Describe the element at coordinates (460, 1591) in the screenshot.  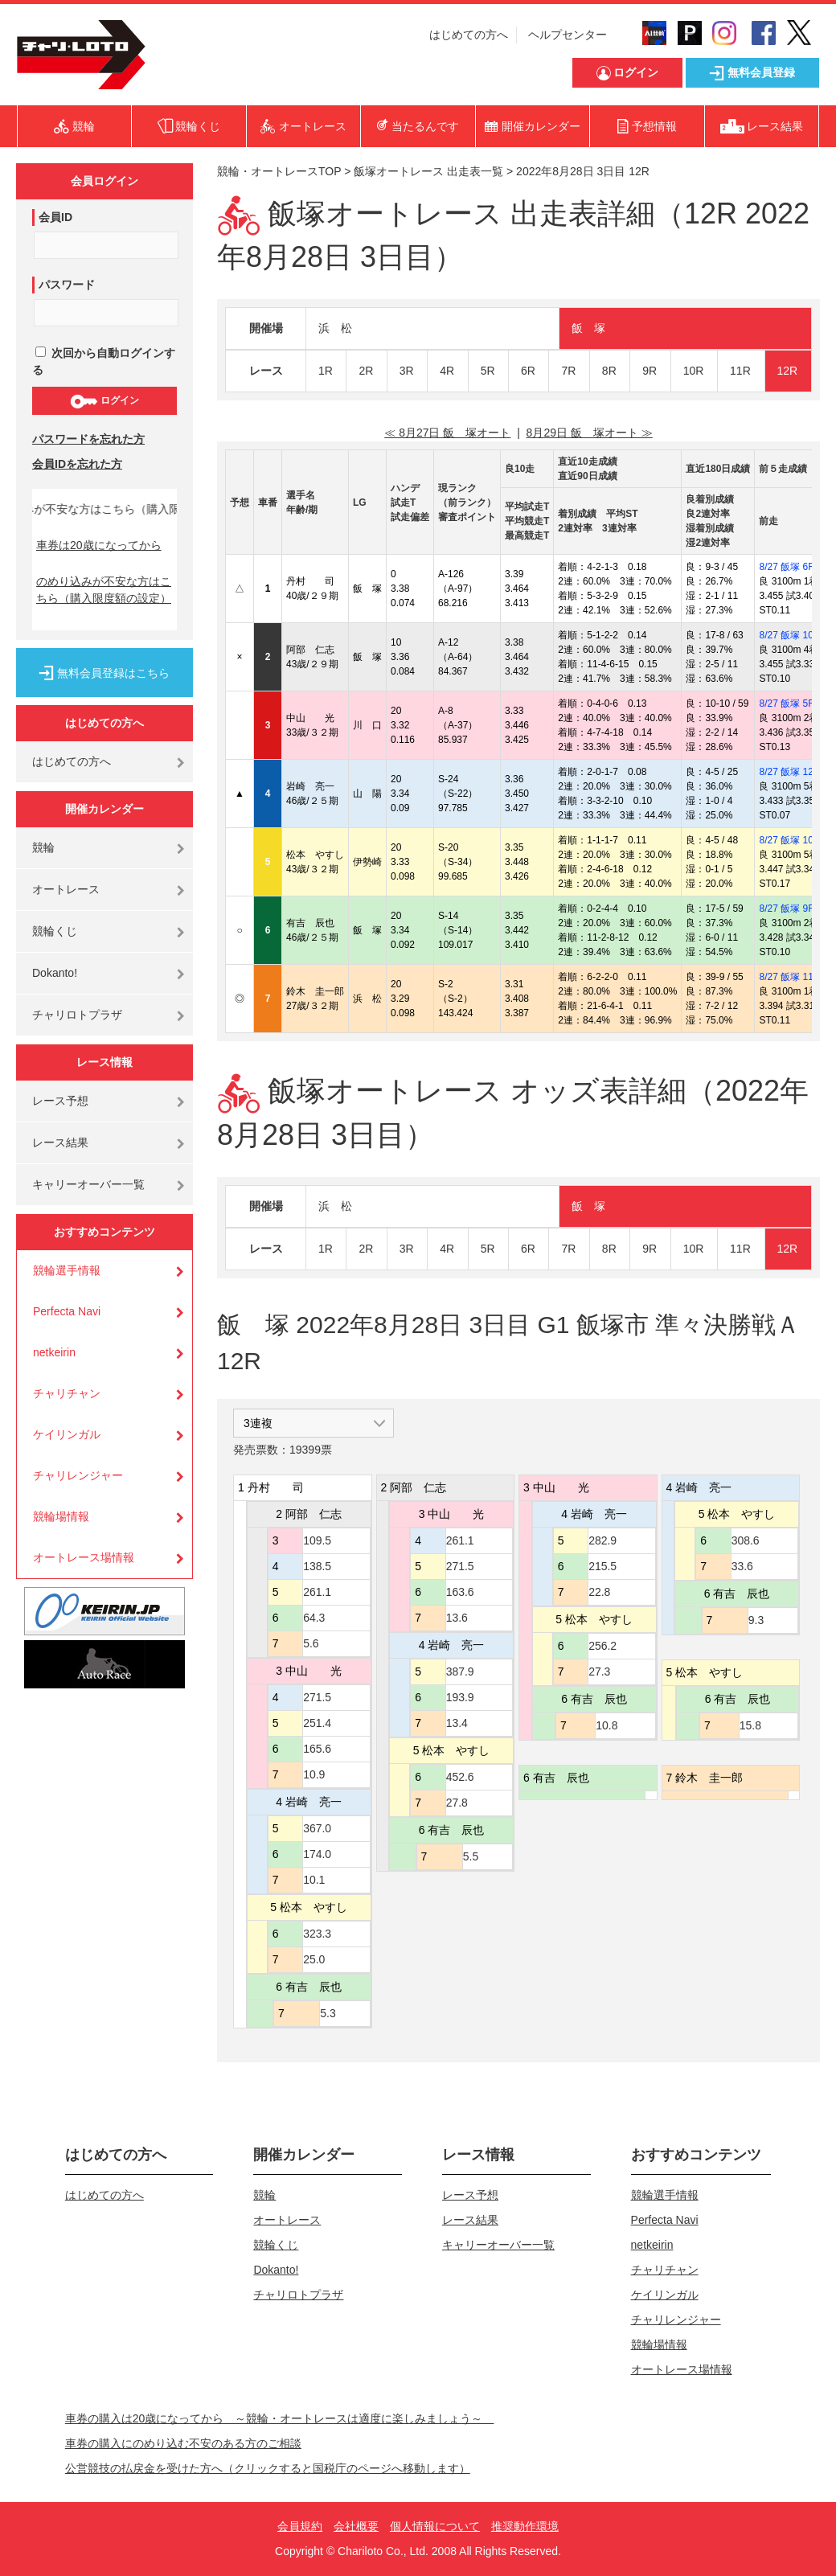
I see `163.6` at that location.